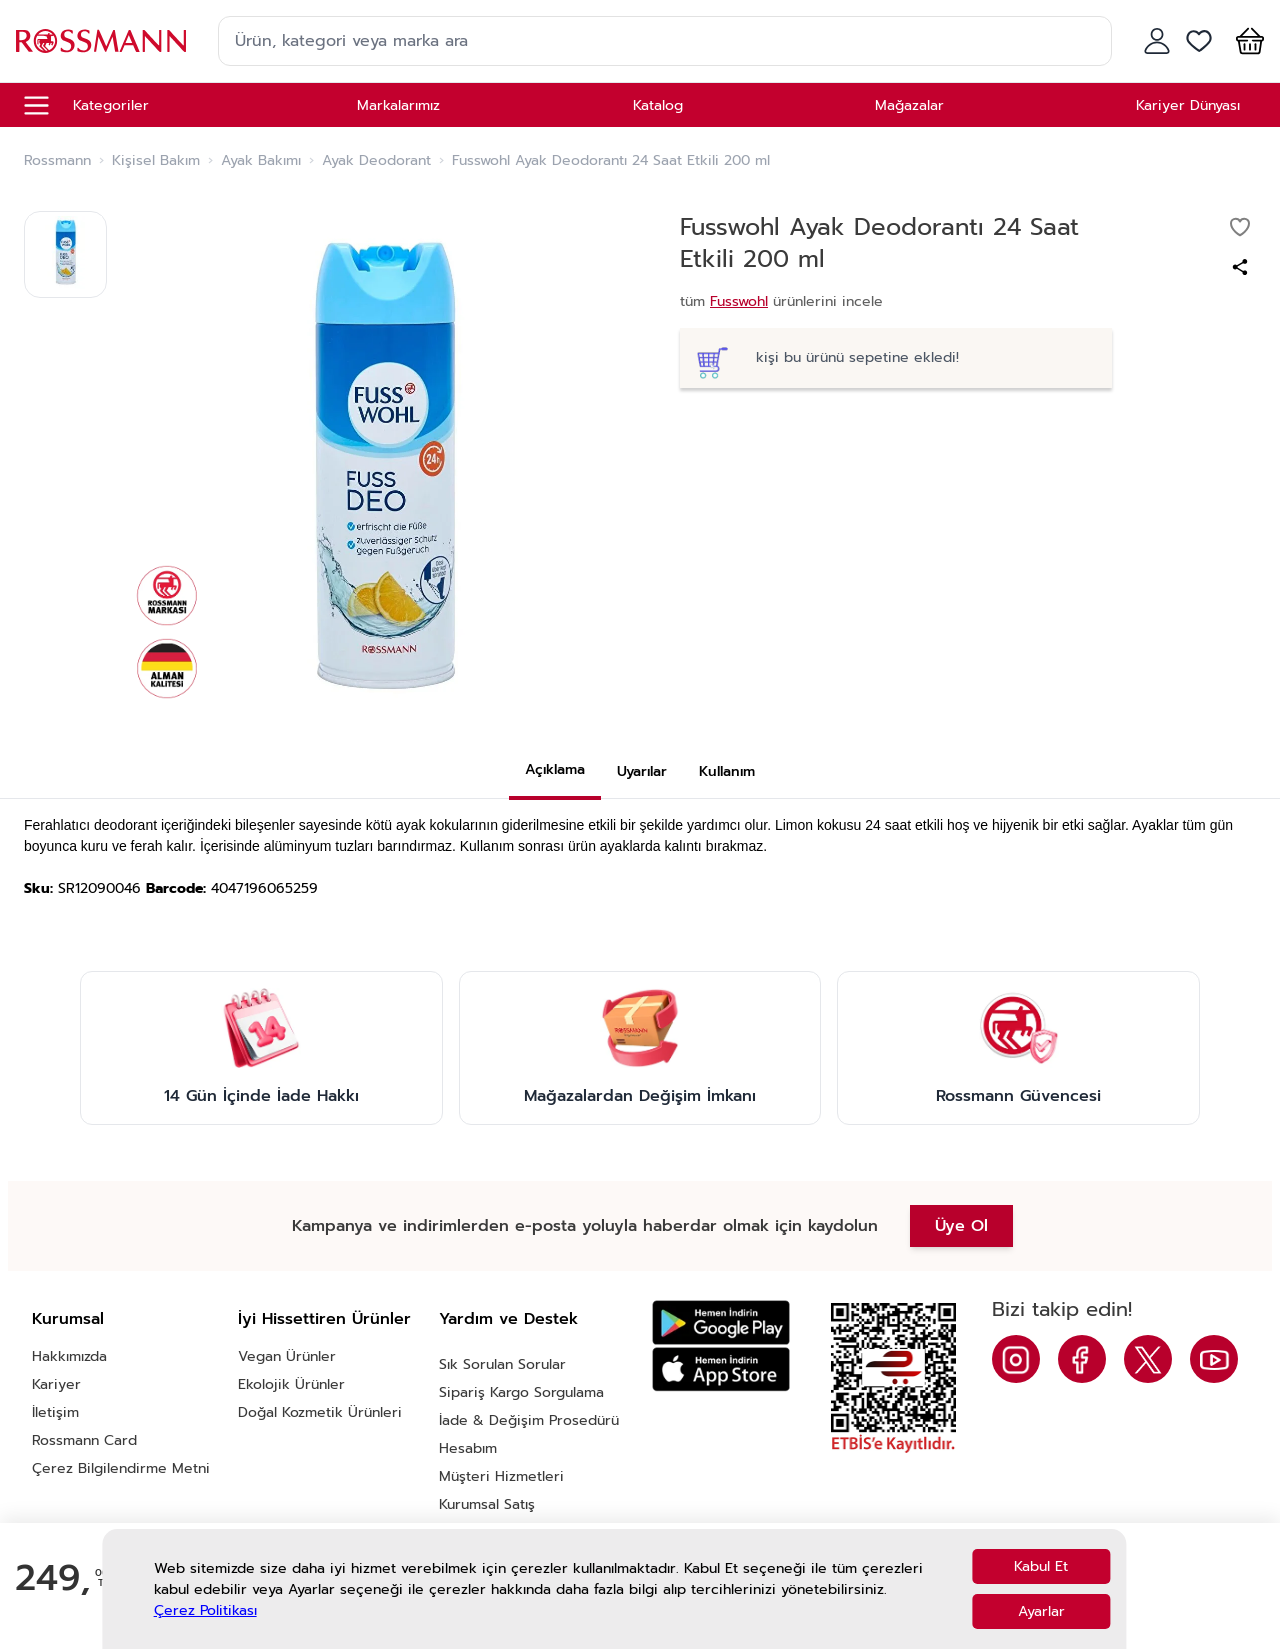 This screenshot has height=1649, width=1280. Describe the element at coordinates (909, 105) in the screenshot. I see `Mağazalar` at that location.